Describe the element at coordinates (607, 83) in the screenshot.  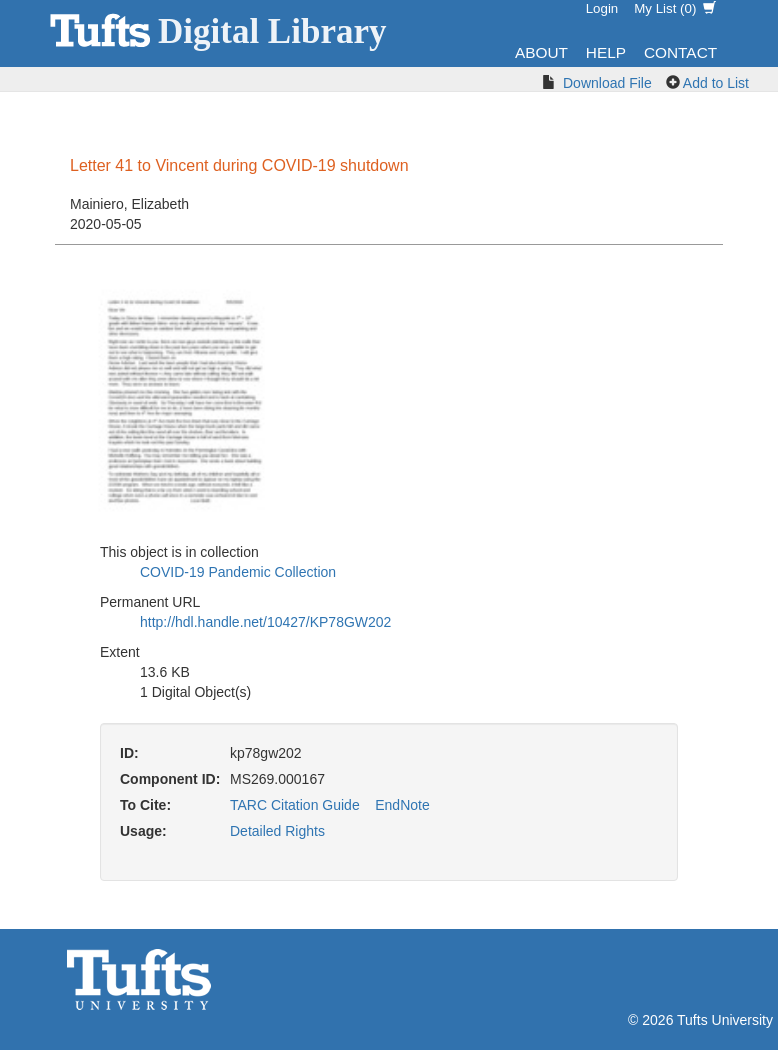
I see `Download File` at that location.